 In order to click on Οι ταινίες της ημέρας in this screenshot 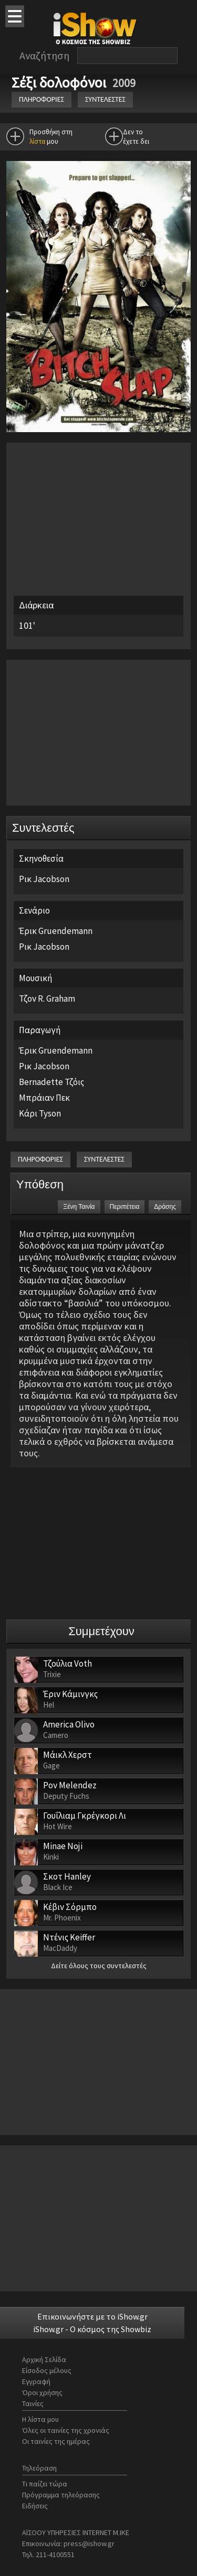, I will do `click(56, 2441)`.